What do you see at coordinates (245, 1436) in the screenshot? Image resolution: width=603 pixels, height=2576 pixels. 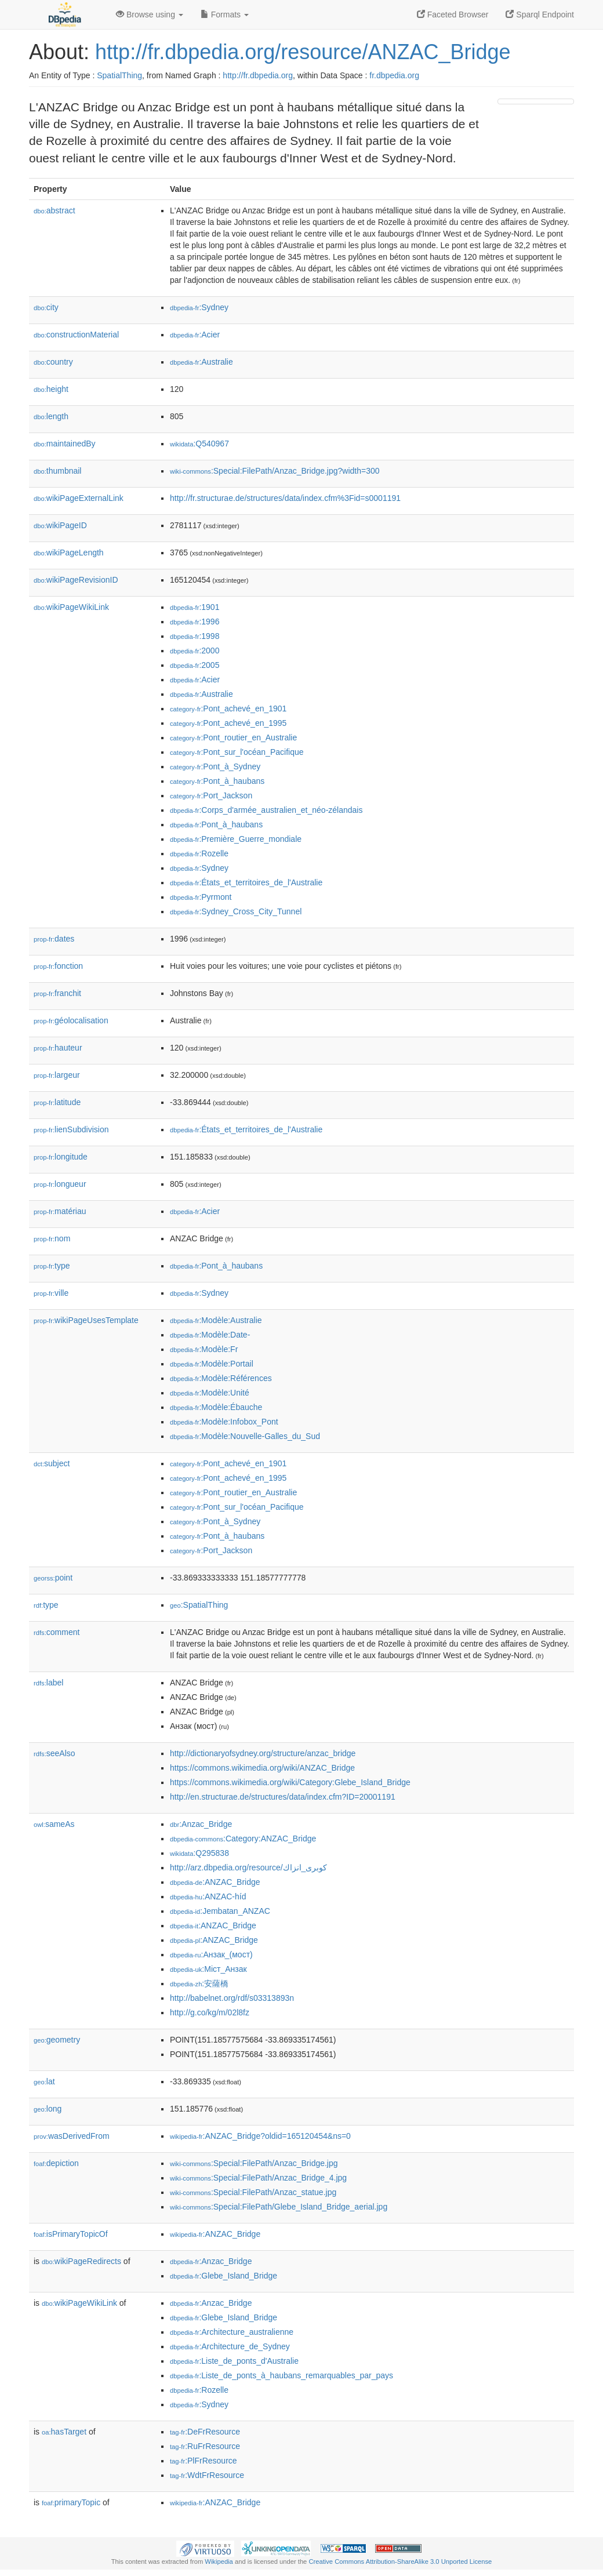 I see `:Modèle:Nouvelle-Galles_du_Sud` at bounding box center [245, 1436].